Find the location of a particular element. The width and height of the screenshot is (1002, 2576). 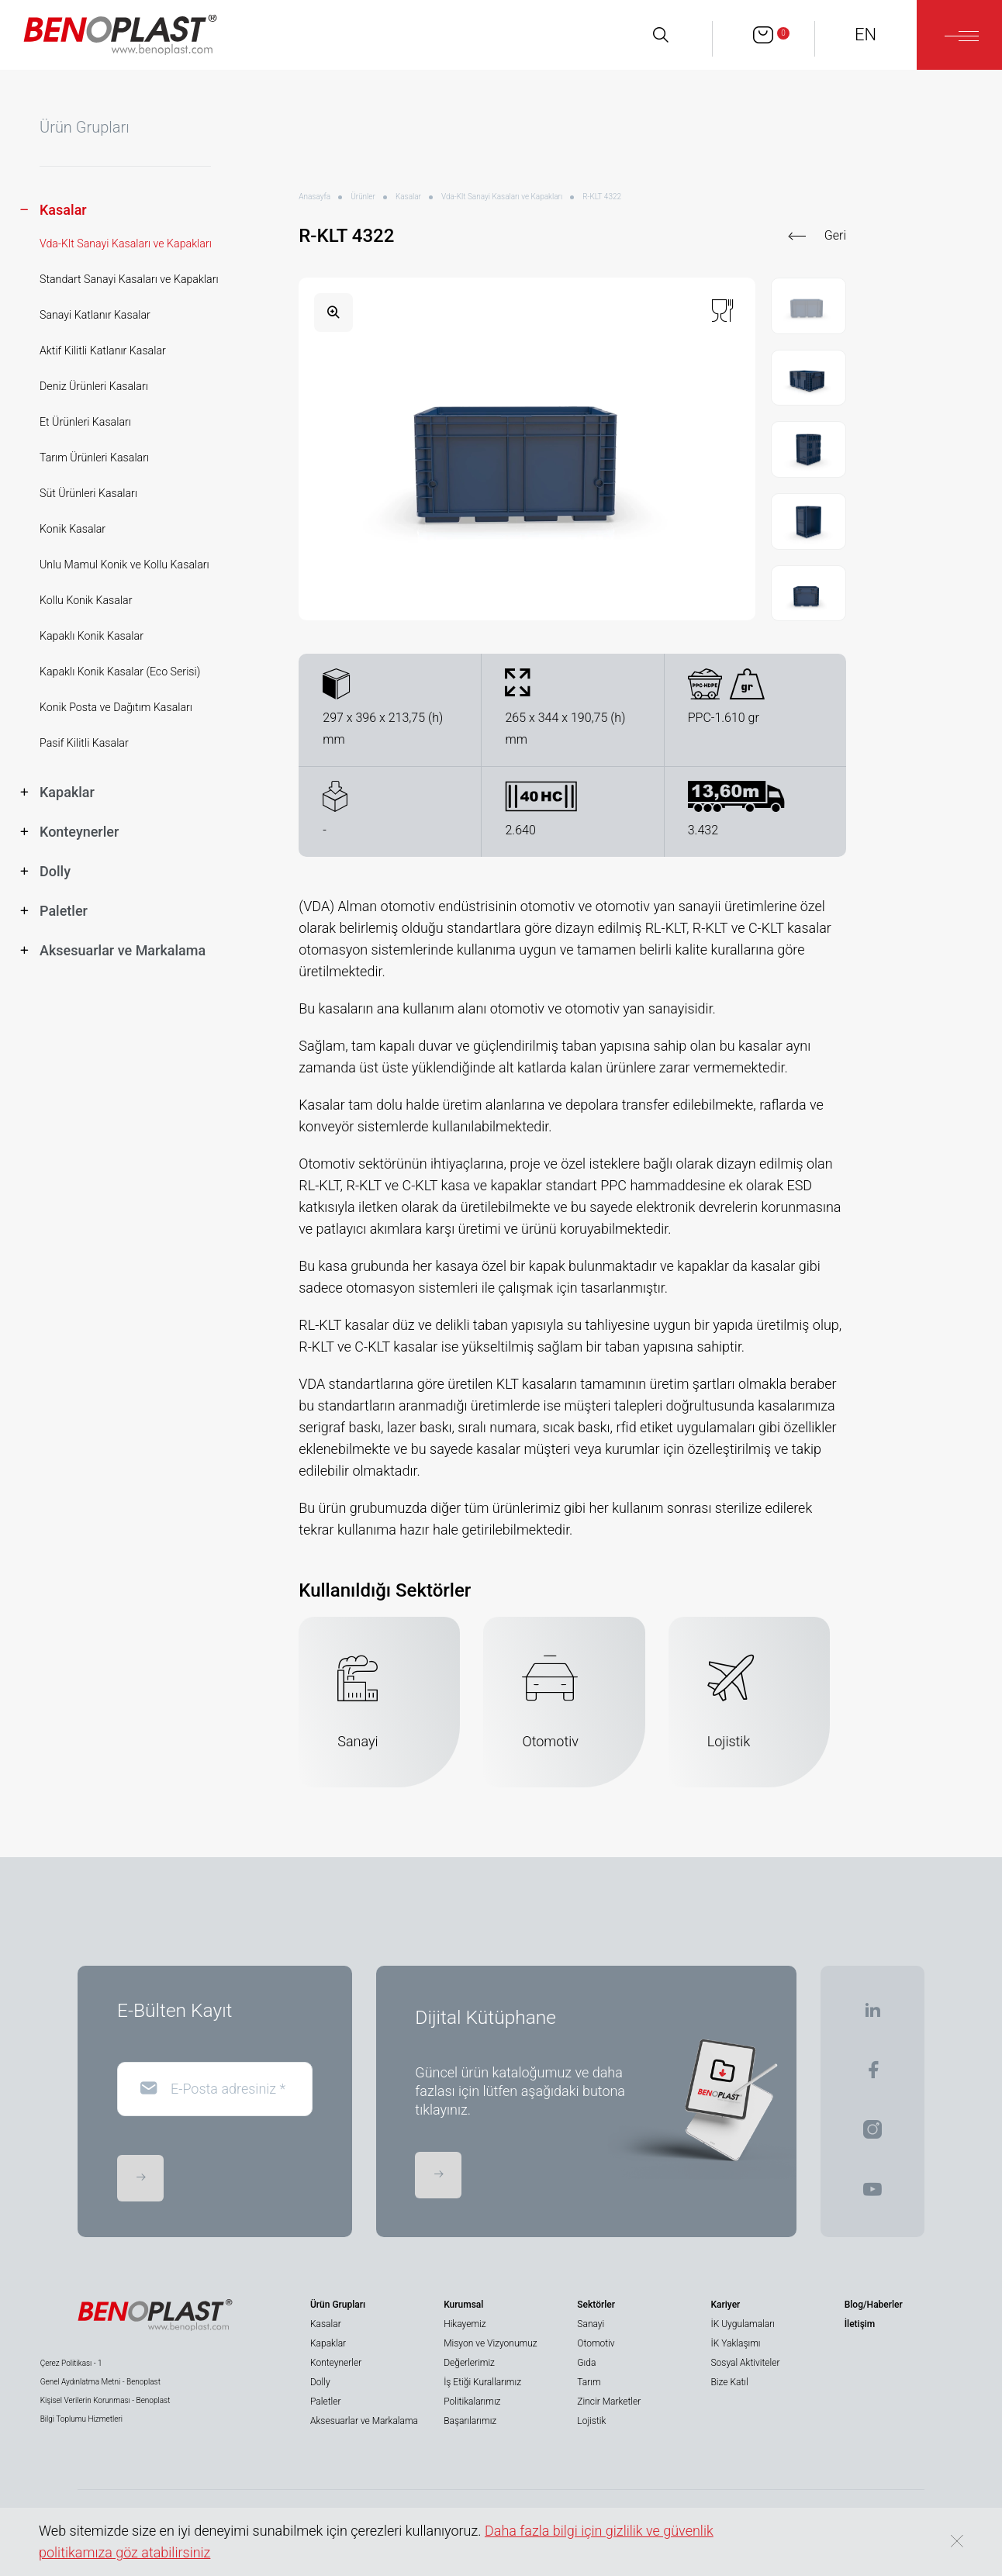

Bilgi Toplumu Hizmetleri is located at coordinates (81, 2419).